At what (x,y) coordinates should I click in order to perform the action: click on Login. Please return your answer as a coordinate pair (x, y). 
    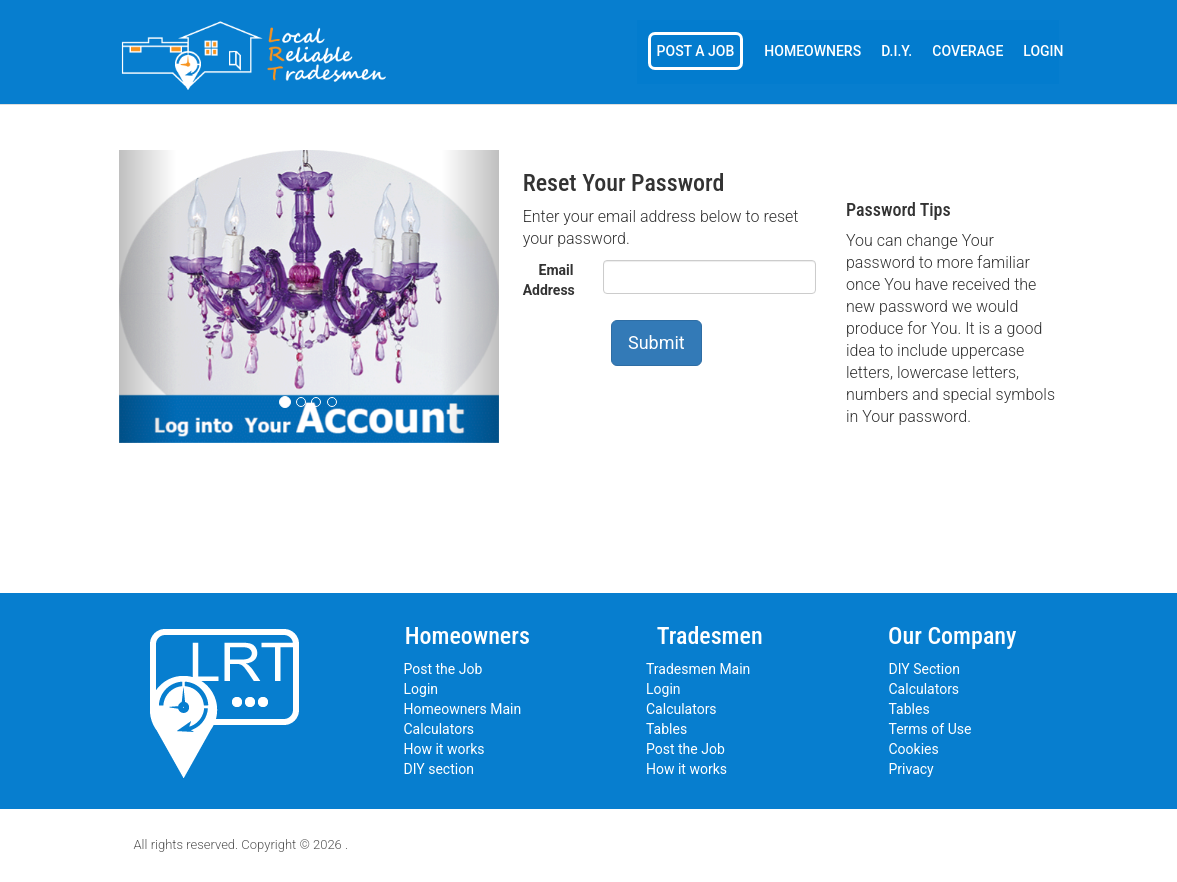
    Looking at the image, I should click on (1043, 51).